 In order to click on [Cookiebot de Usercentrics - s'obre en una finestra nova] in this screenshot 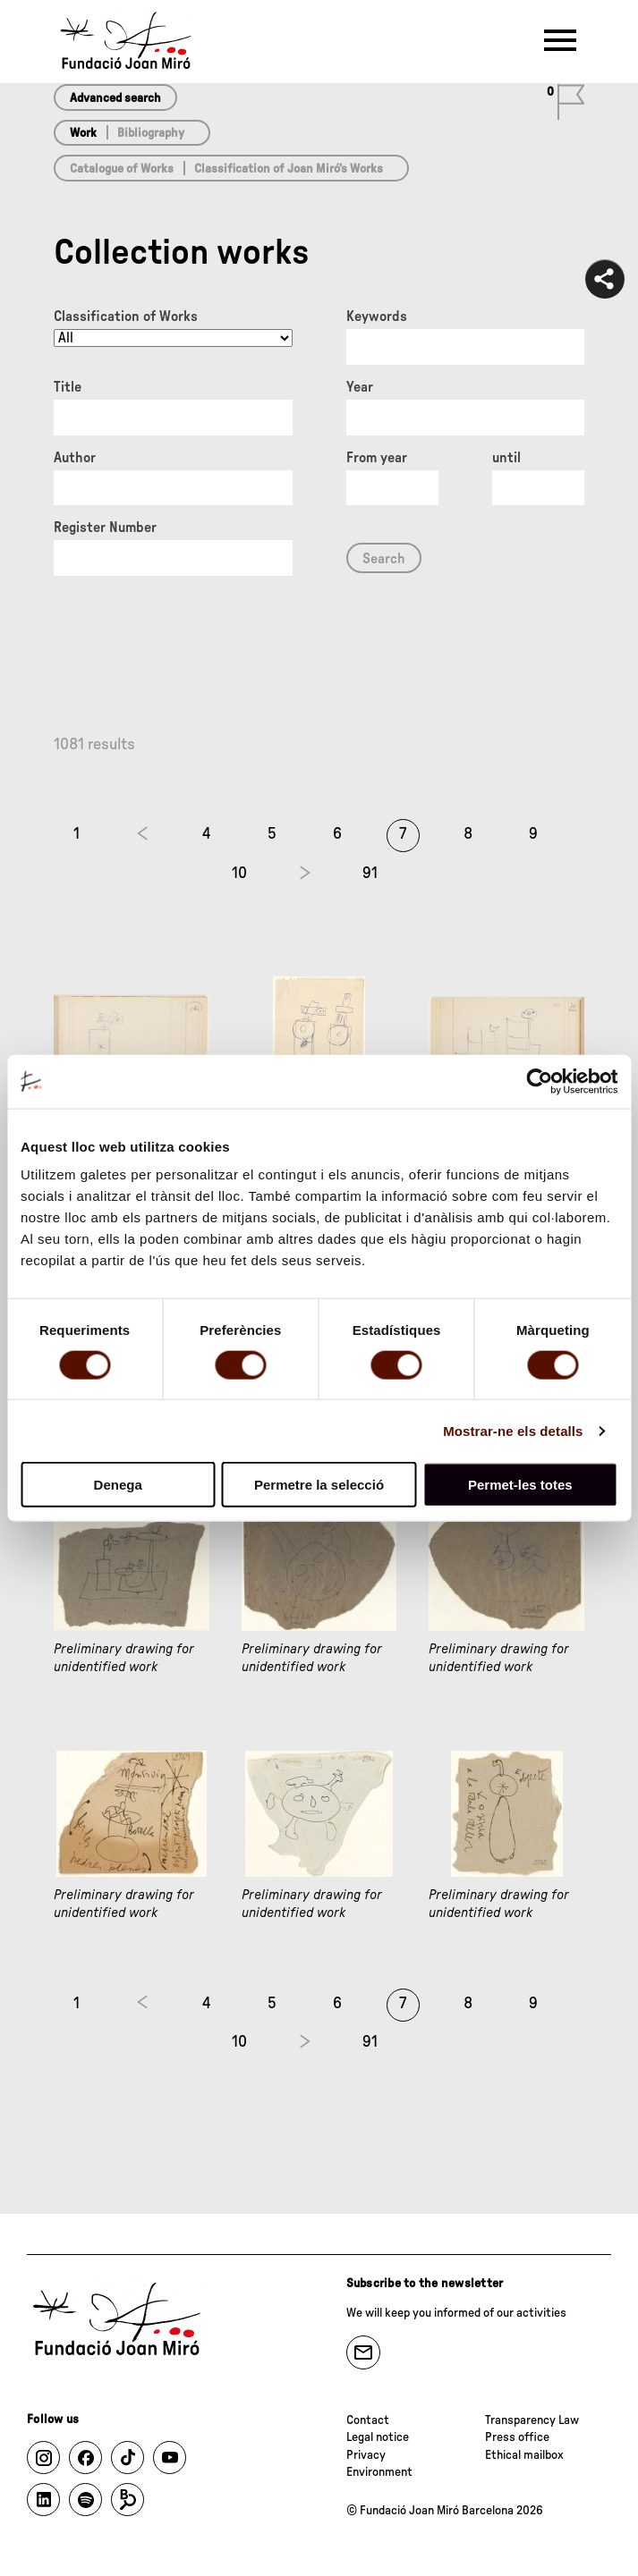, I will do `click(539, 1081)`.